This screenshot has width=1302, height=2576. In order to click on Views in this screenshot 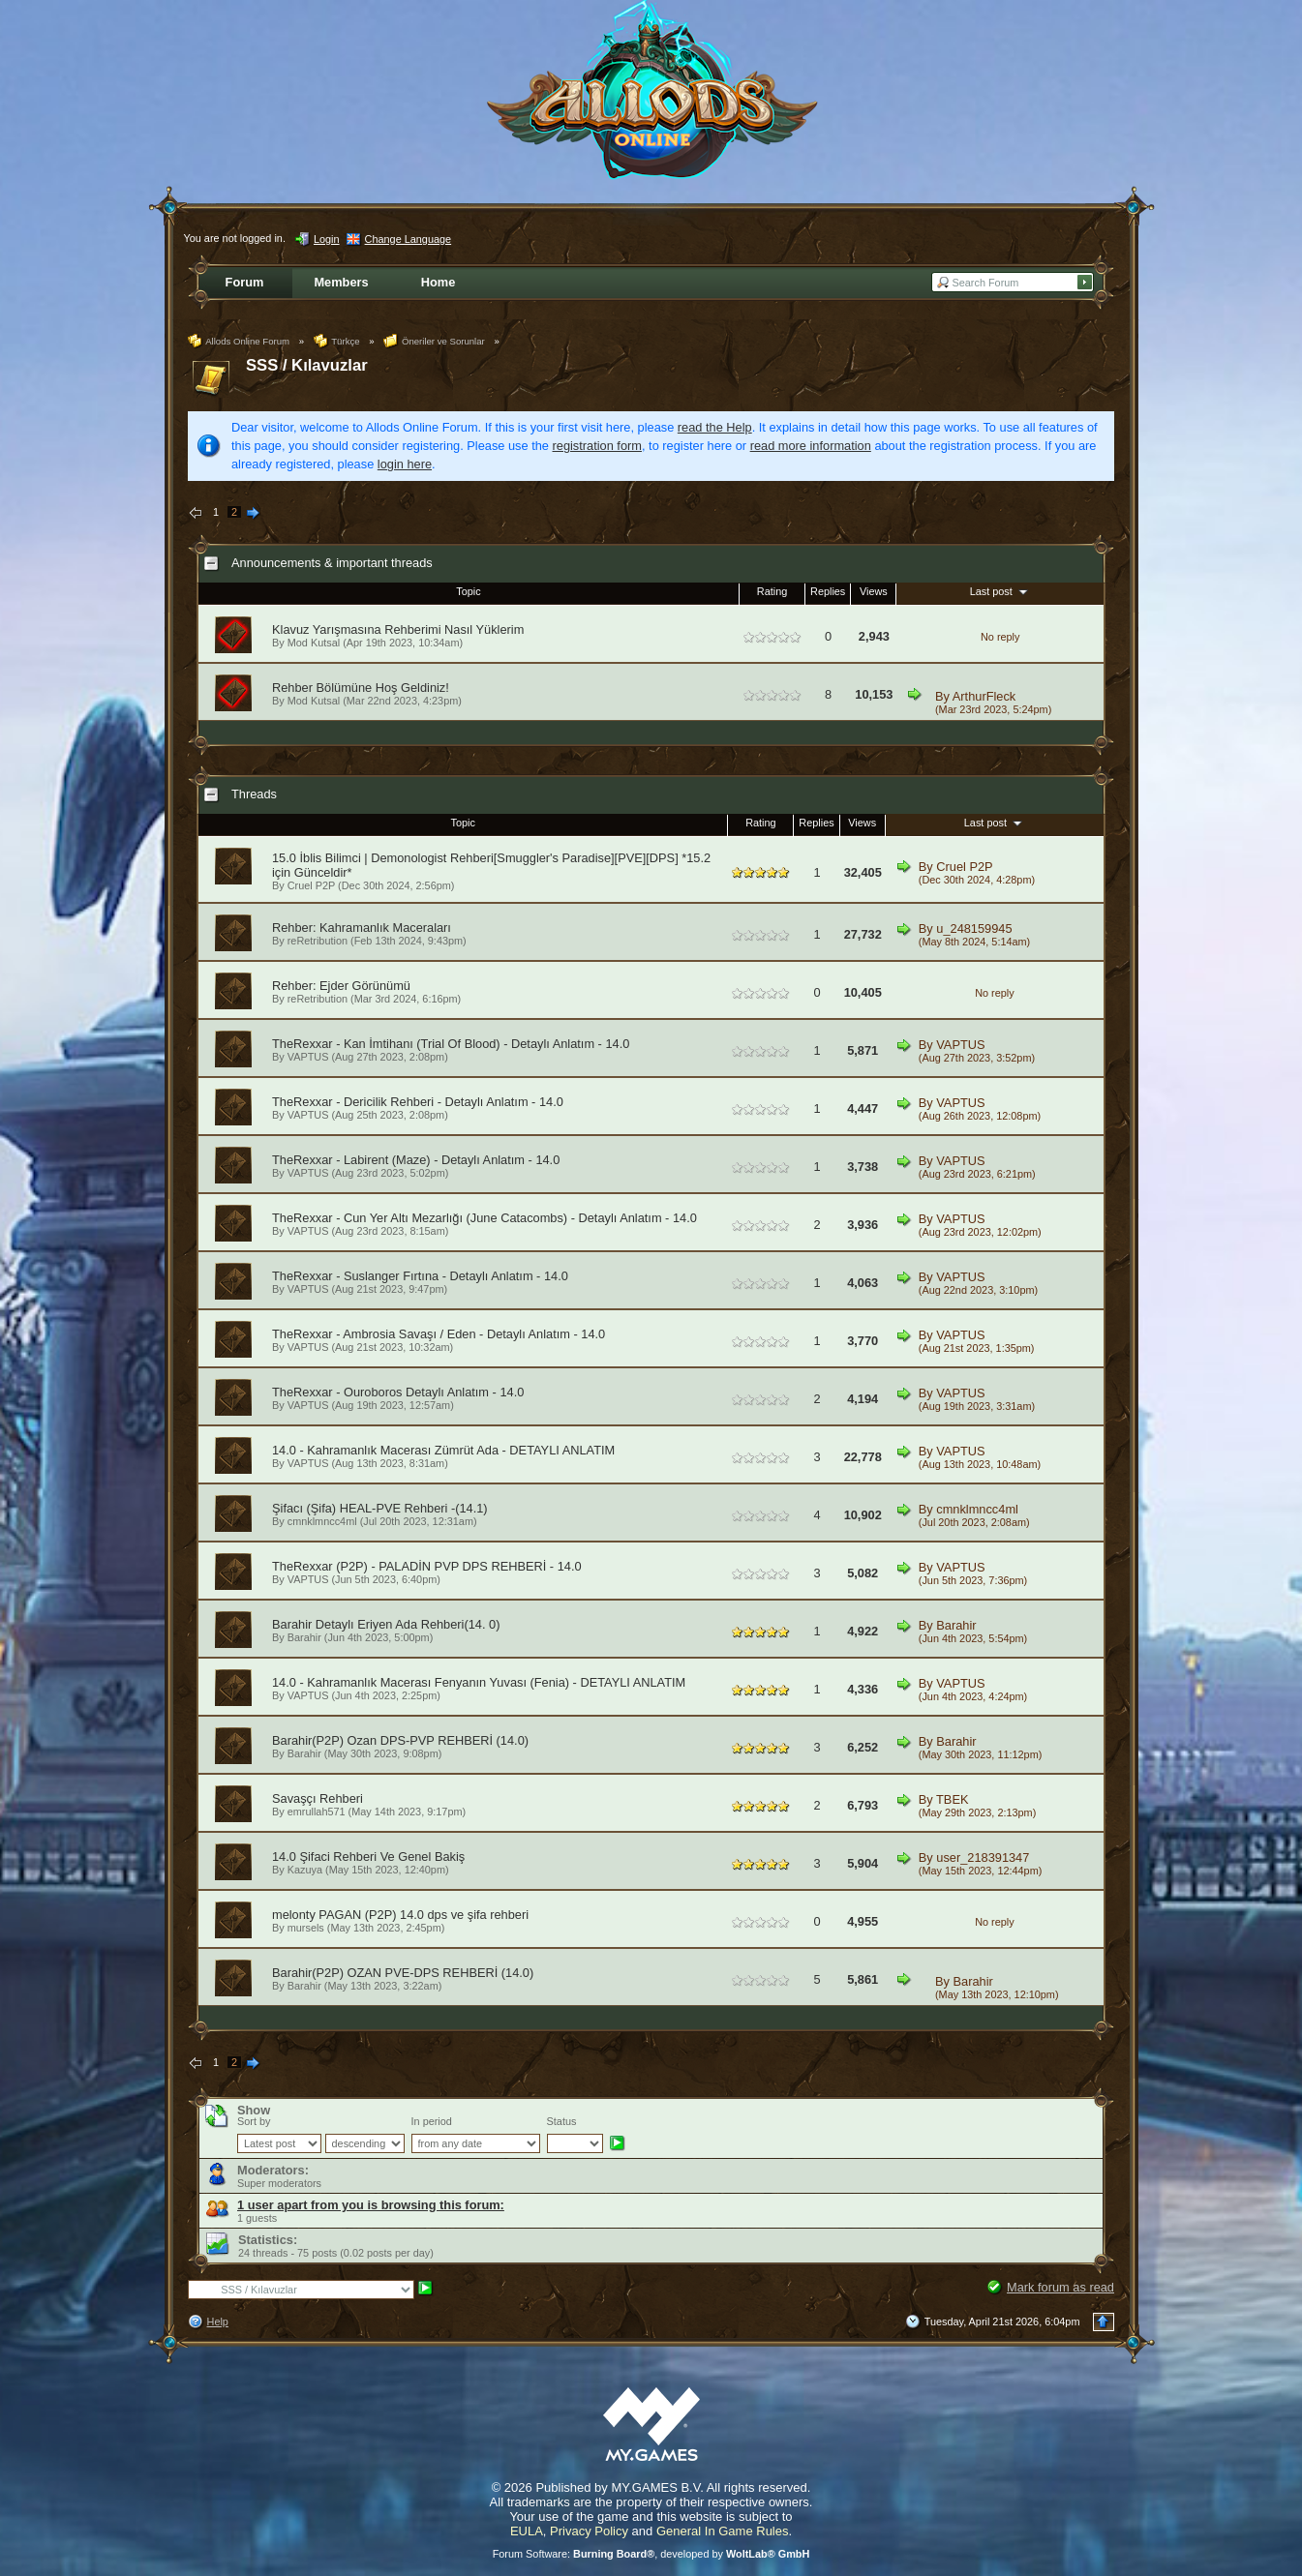, I will do `click(874, 591)`.